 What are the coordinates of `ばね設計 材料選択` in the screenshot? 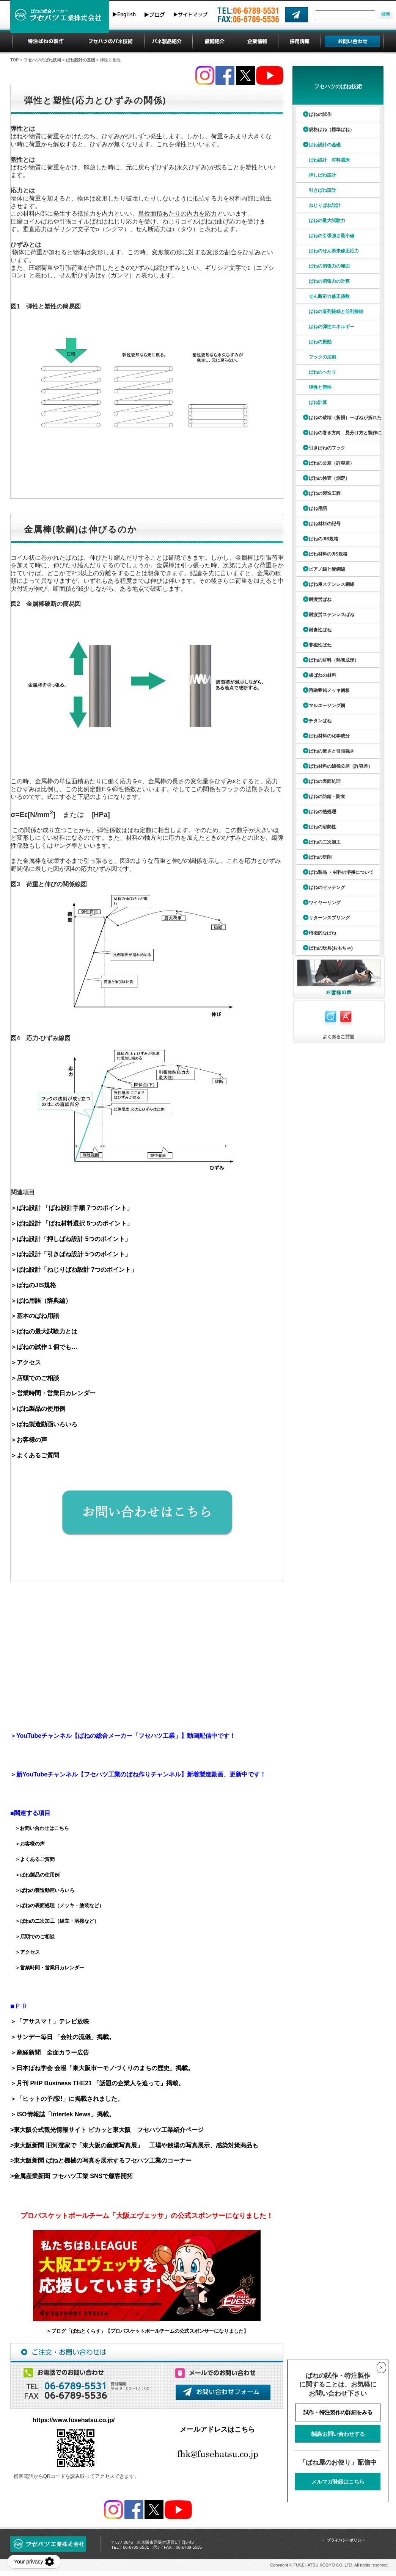 It's located at (329, 160).